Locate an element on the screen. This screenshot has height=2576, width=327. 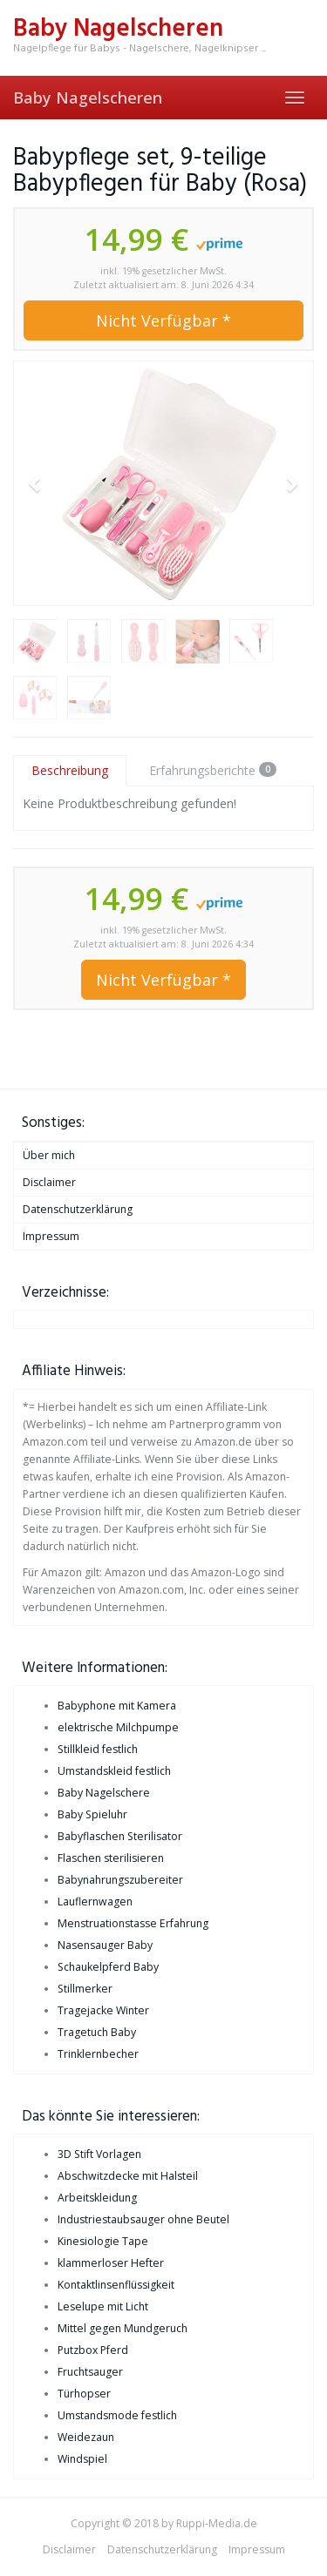
Baby Nagelscheren is located at coordinates (87, 97).